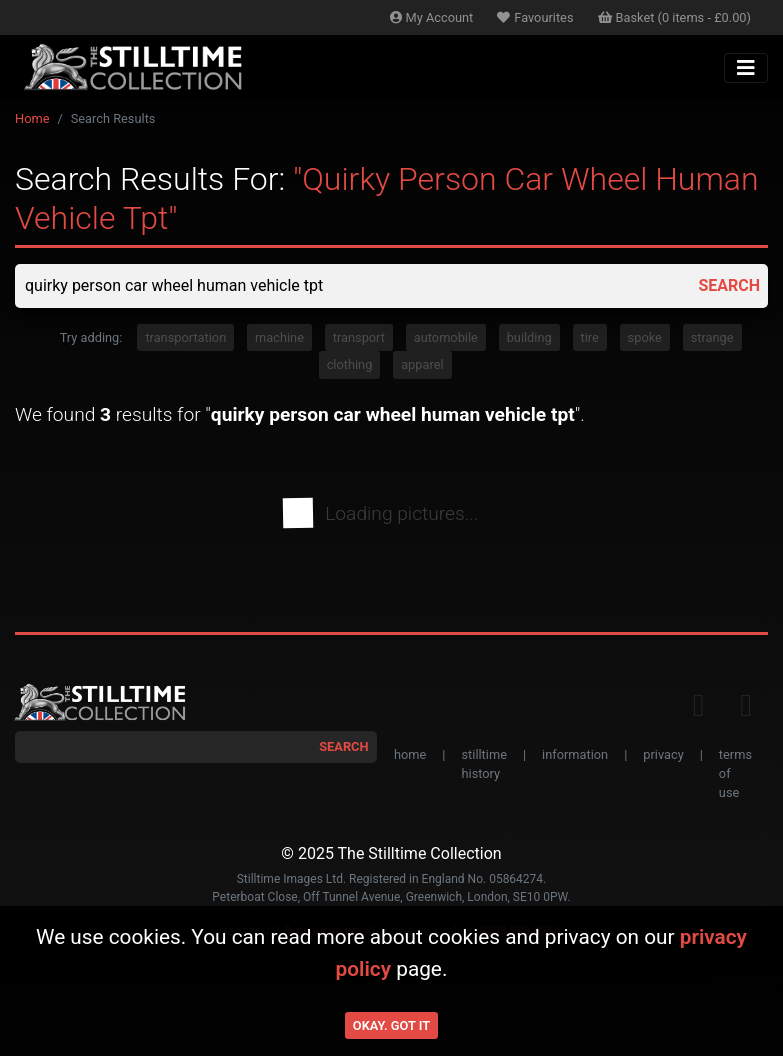  Describe the element at coordinates (575, 754) in the screenshot. I see `information` at that location.